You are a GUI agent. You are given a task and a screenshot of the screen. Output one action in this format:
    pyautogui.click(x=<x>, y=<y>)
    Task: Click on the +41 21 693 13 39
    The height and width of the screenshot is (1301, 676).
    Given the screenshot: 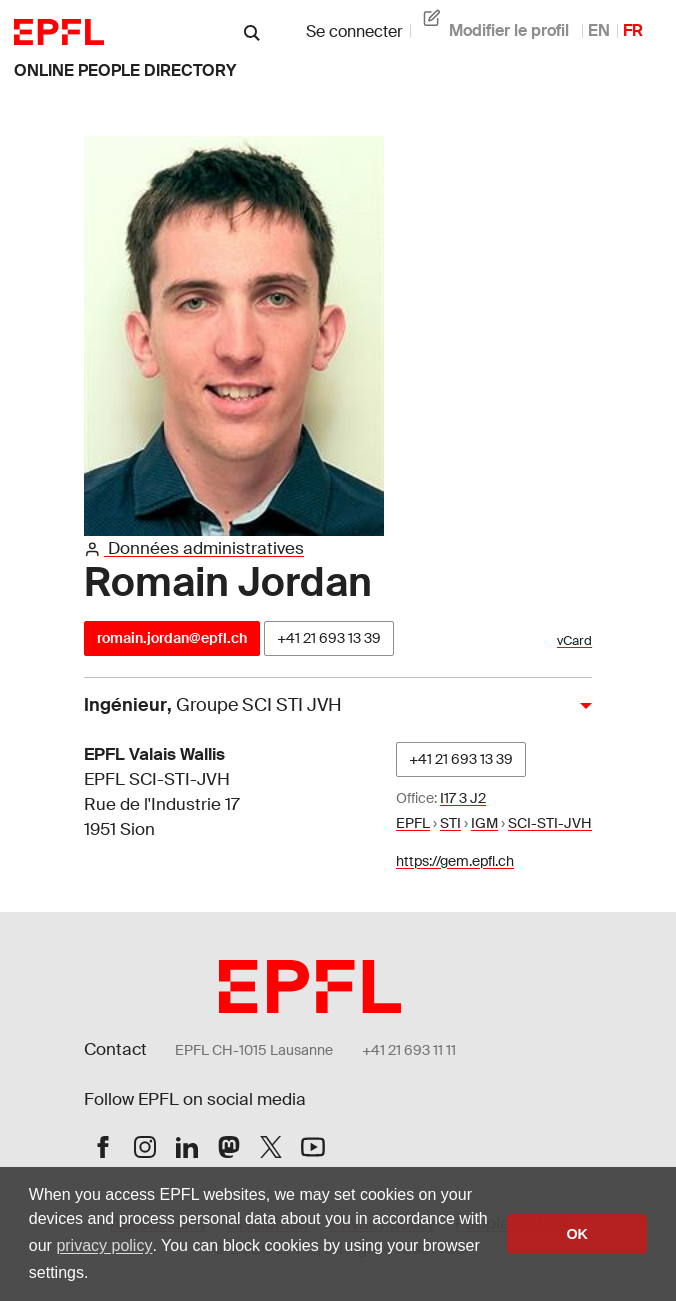 What is the action you would take?
    pyautogui.click(x=329, y=638)
    